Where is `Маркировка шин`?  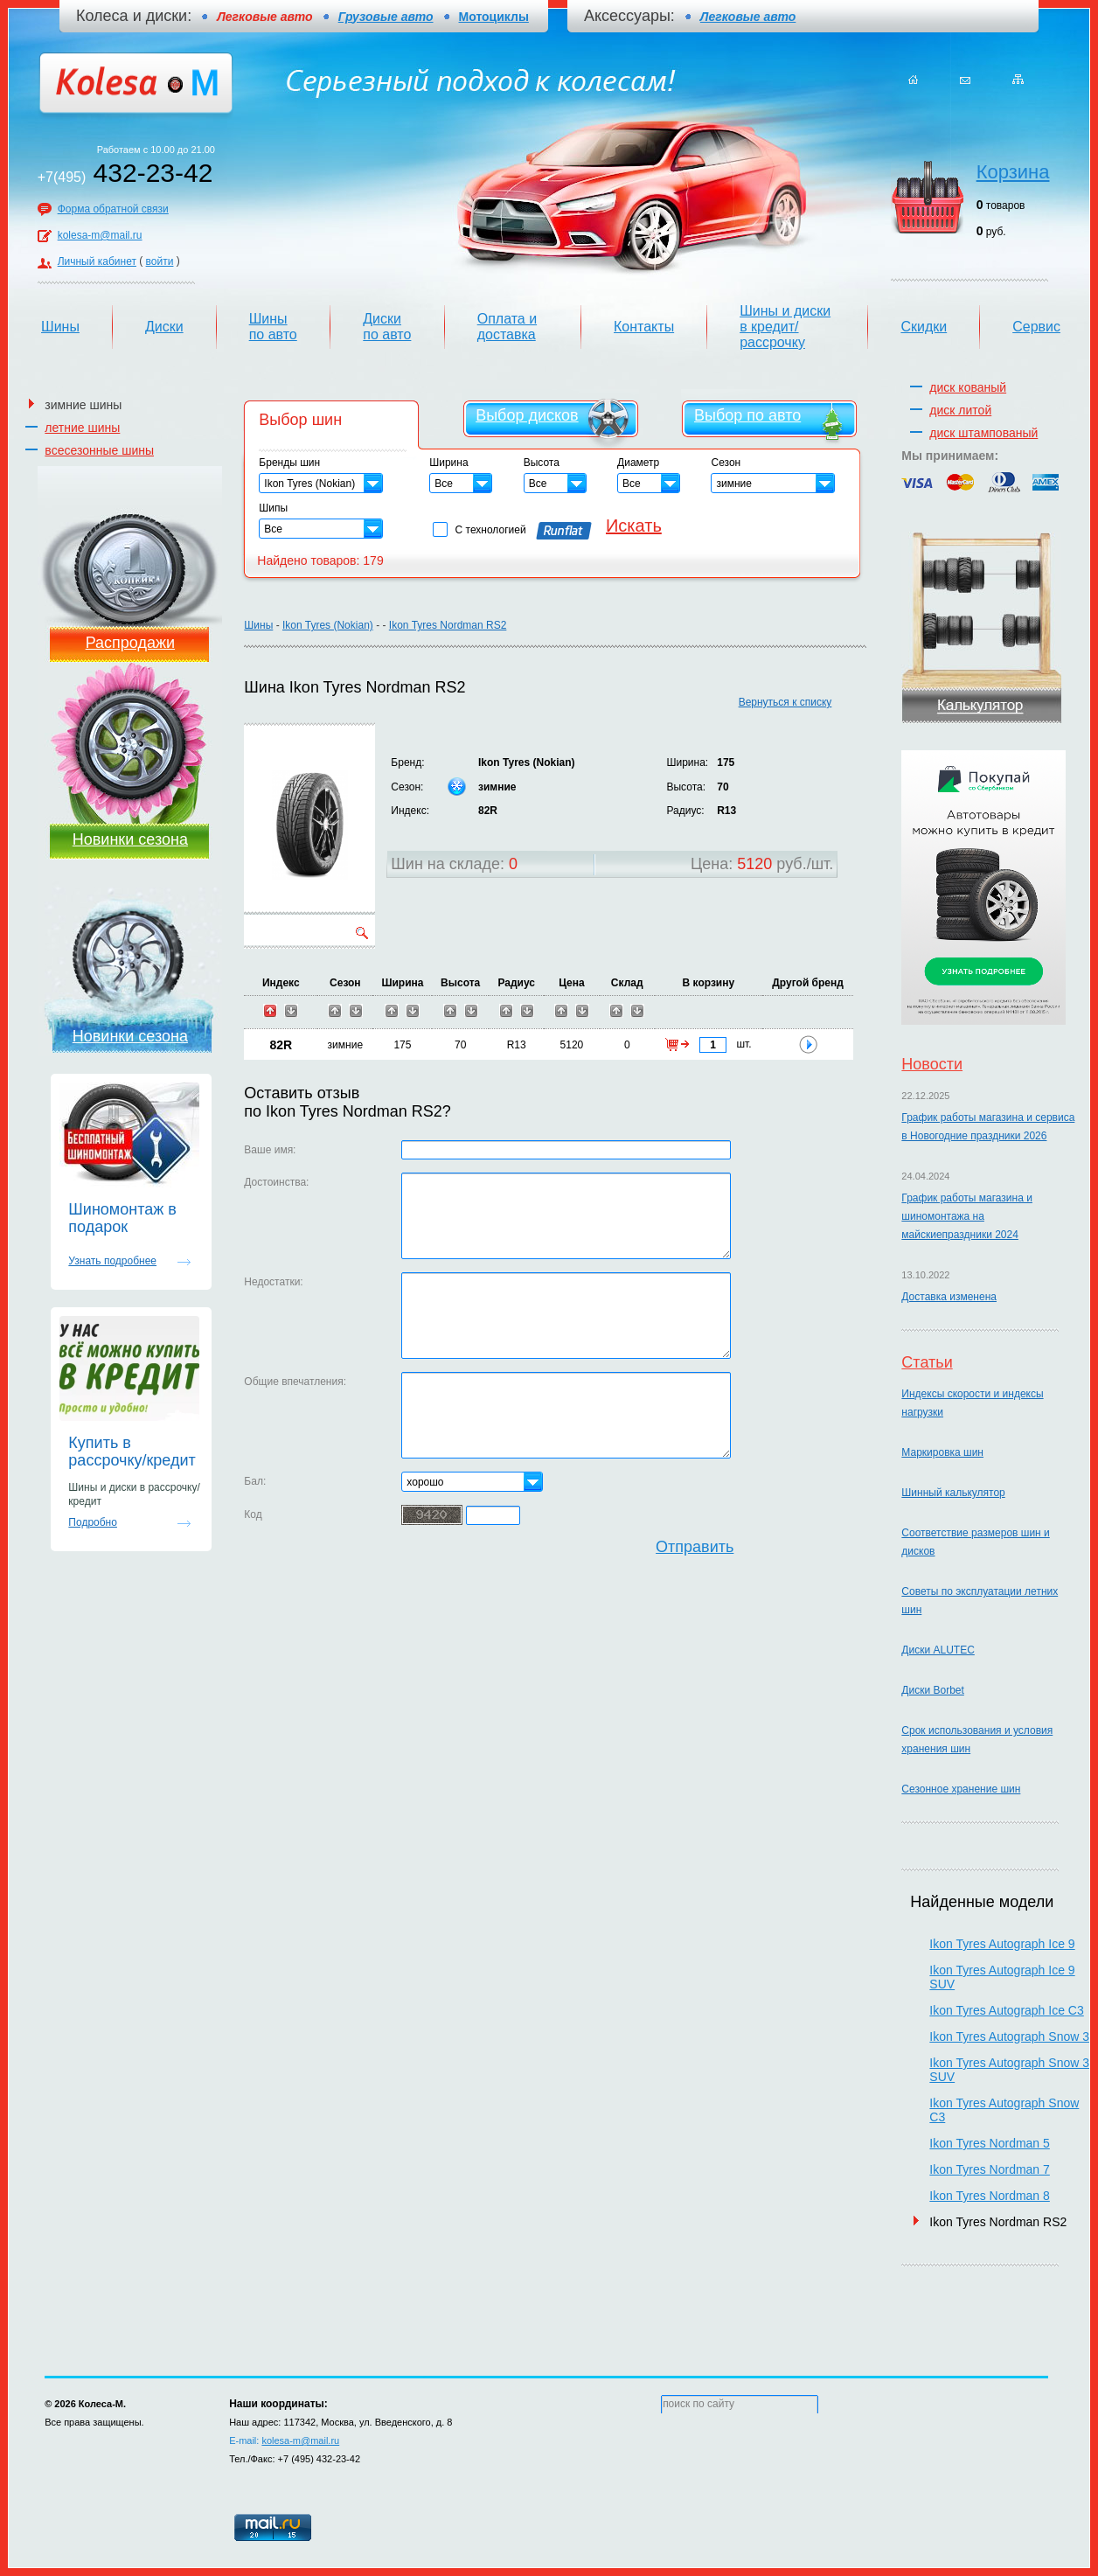 Маркировка шин is located at coordinates (942, 1452).